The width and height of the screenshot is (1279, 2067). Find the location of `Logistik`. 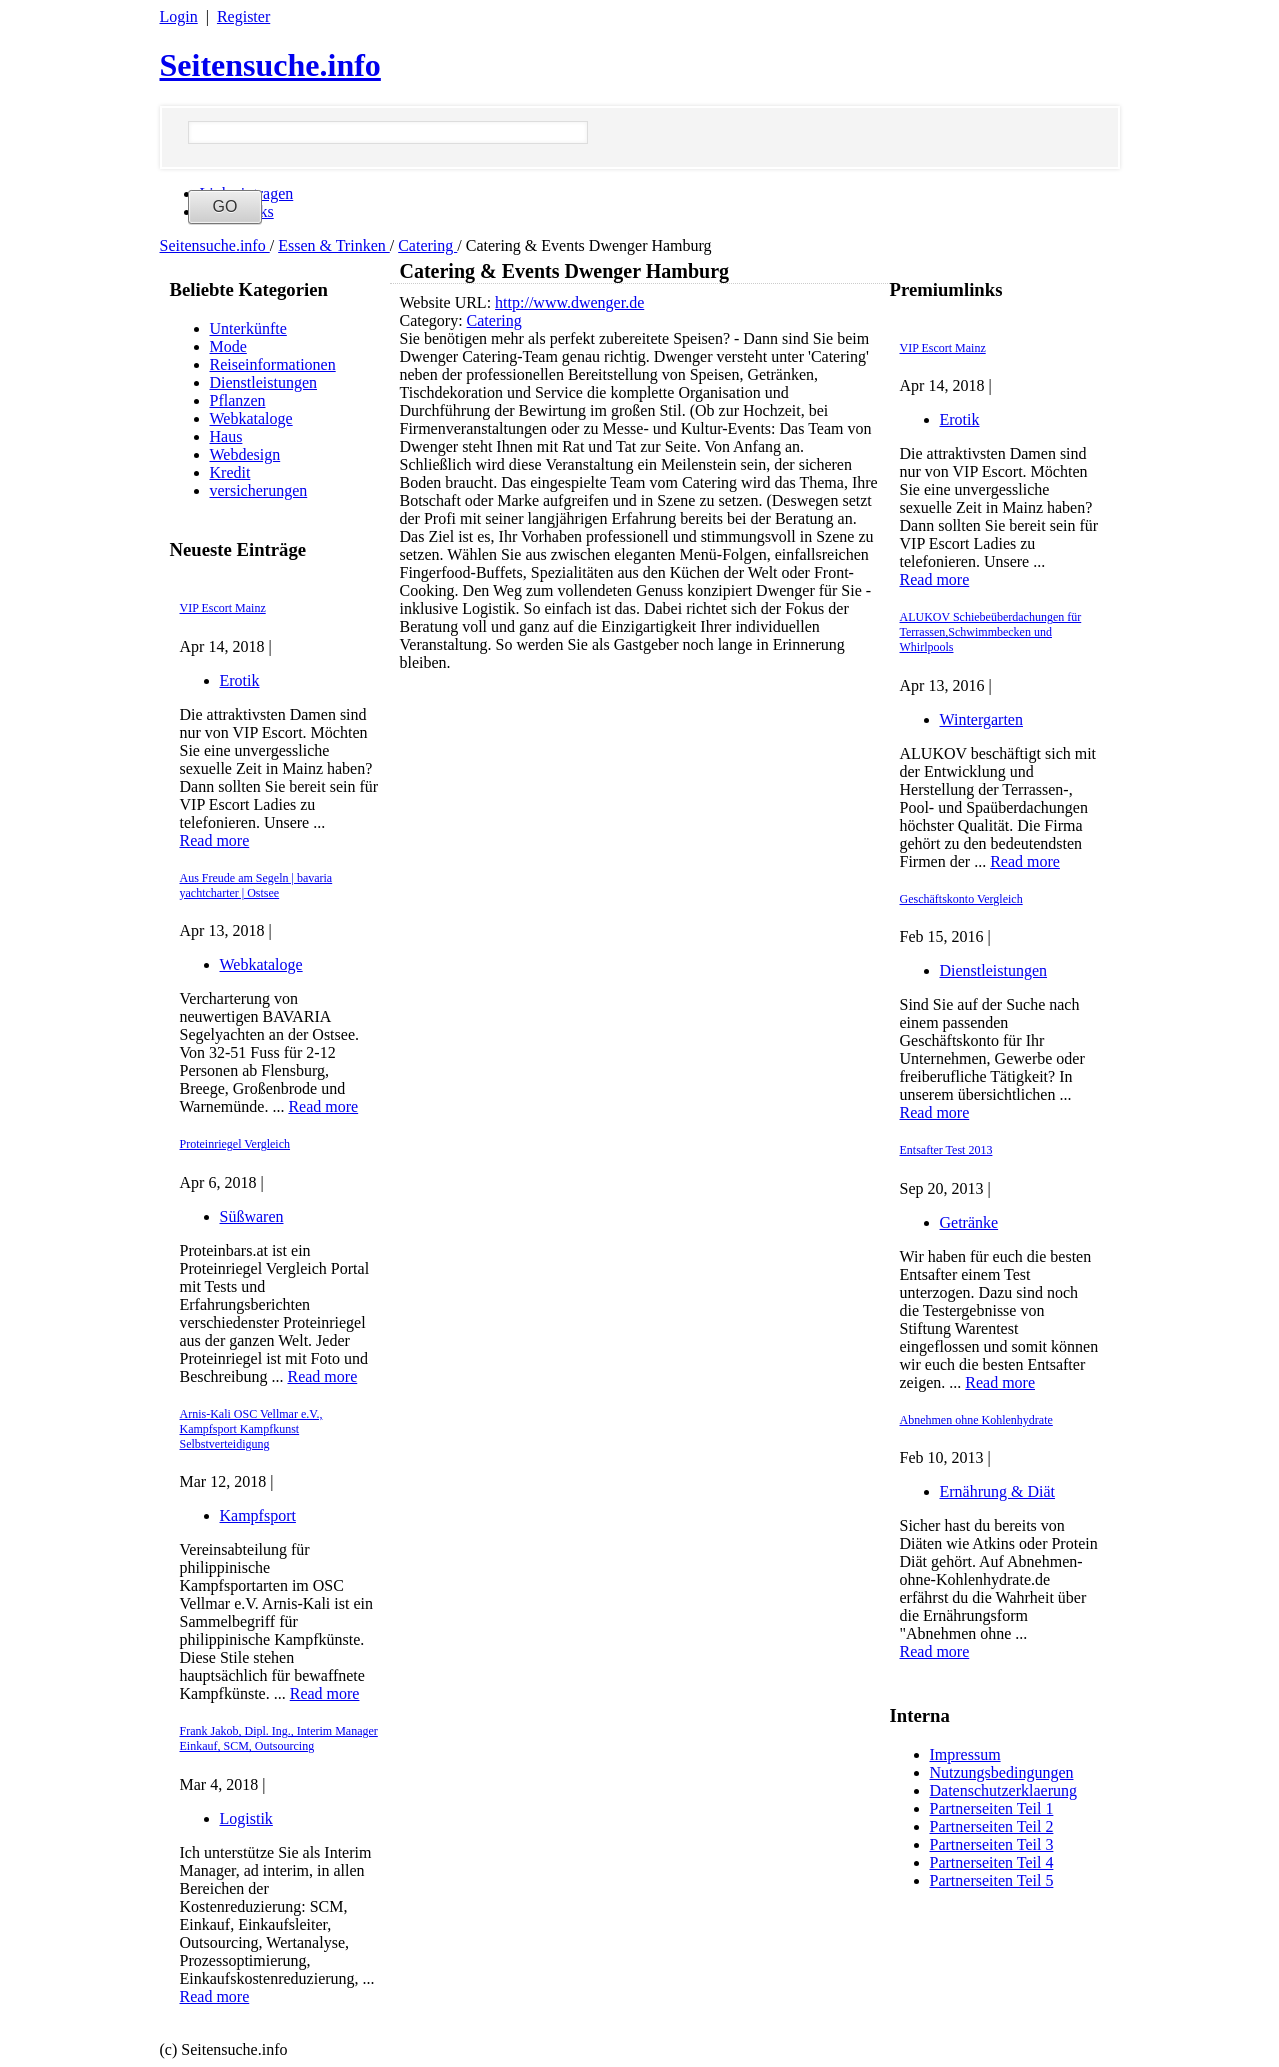

Logistik is located at coordinates (246, 1818).